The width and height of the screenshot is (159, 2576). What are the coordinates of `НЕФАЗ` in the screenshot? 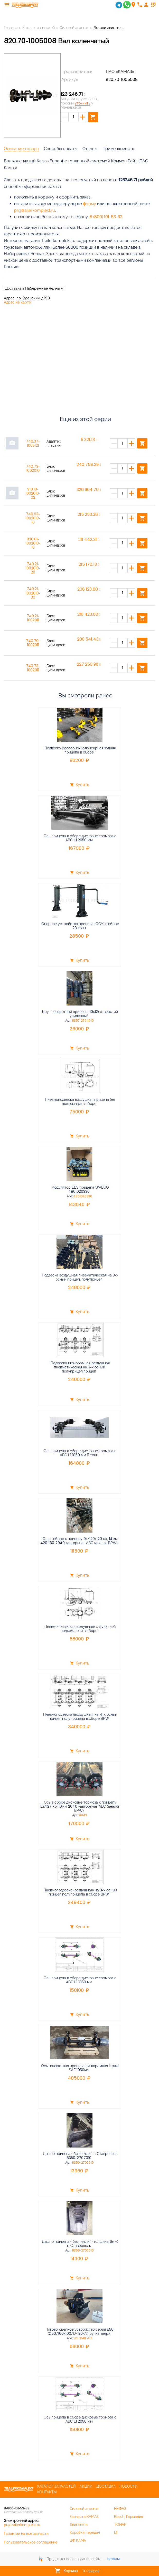 It's located at (120, 2509).